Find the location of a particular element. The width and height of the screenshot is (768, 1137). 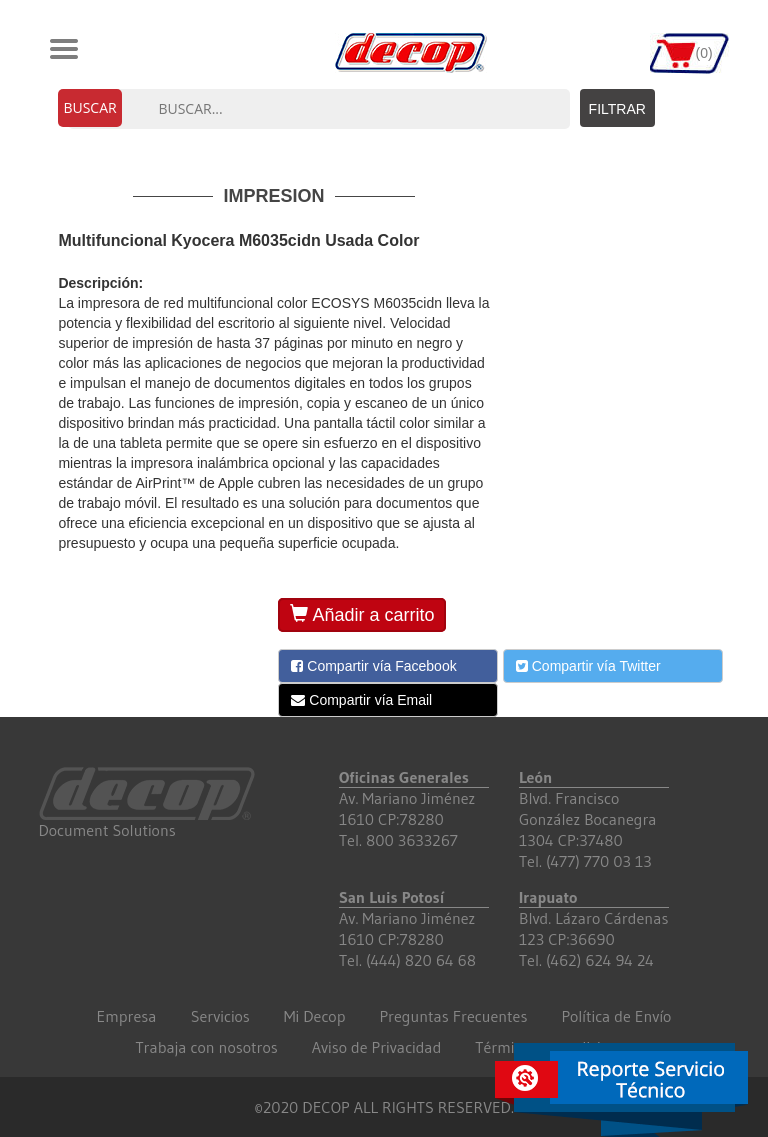

Trabaja con nosotros is located at coordinates (206, 1047).